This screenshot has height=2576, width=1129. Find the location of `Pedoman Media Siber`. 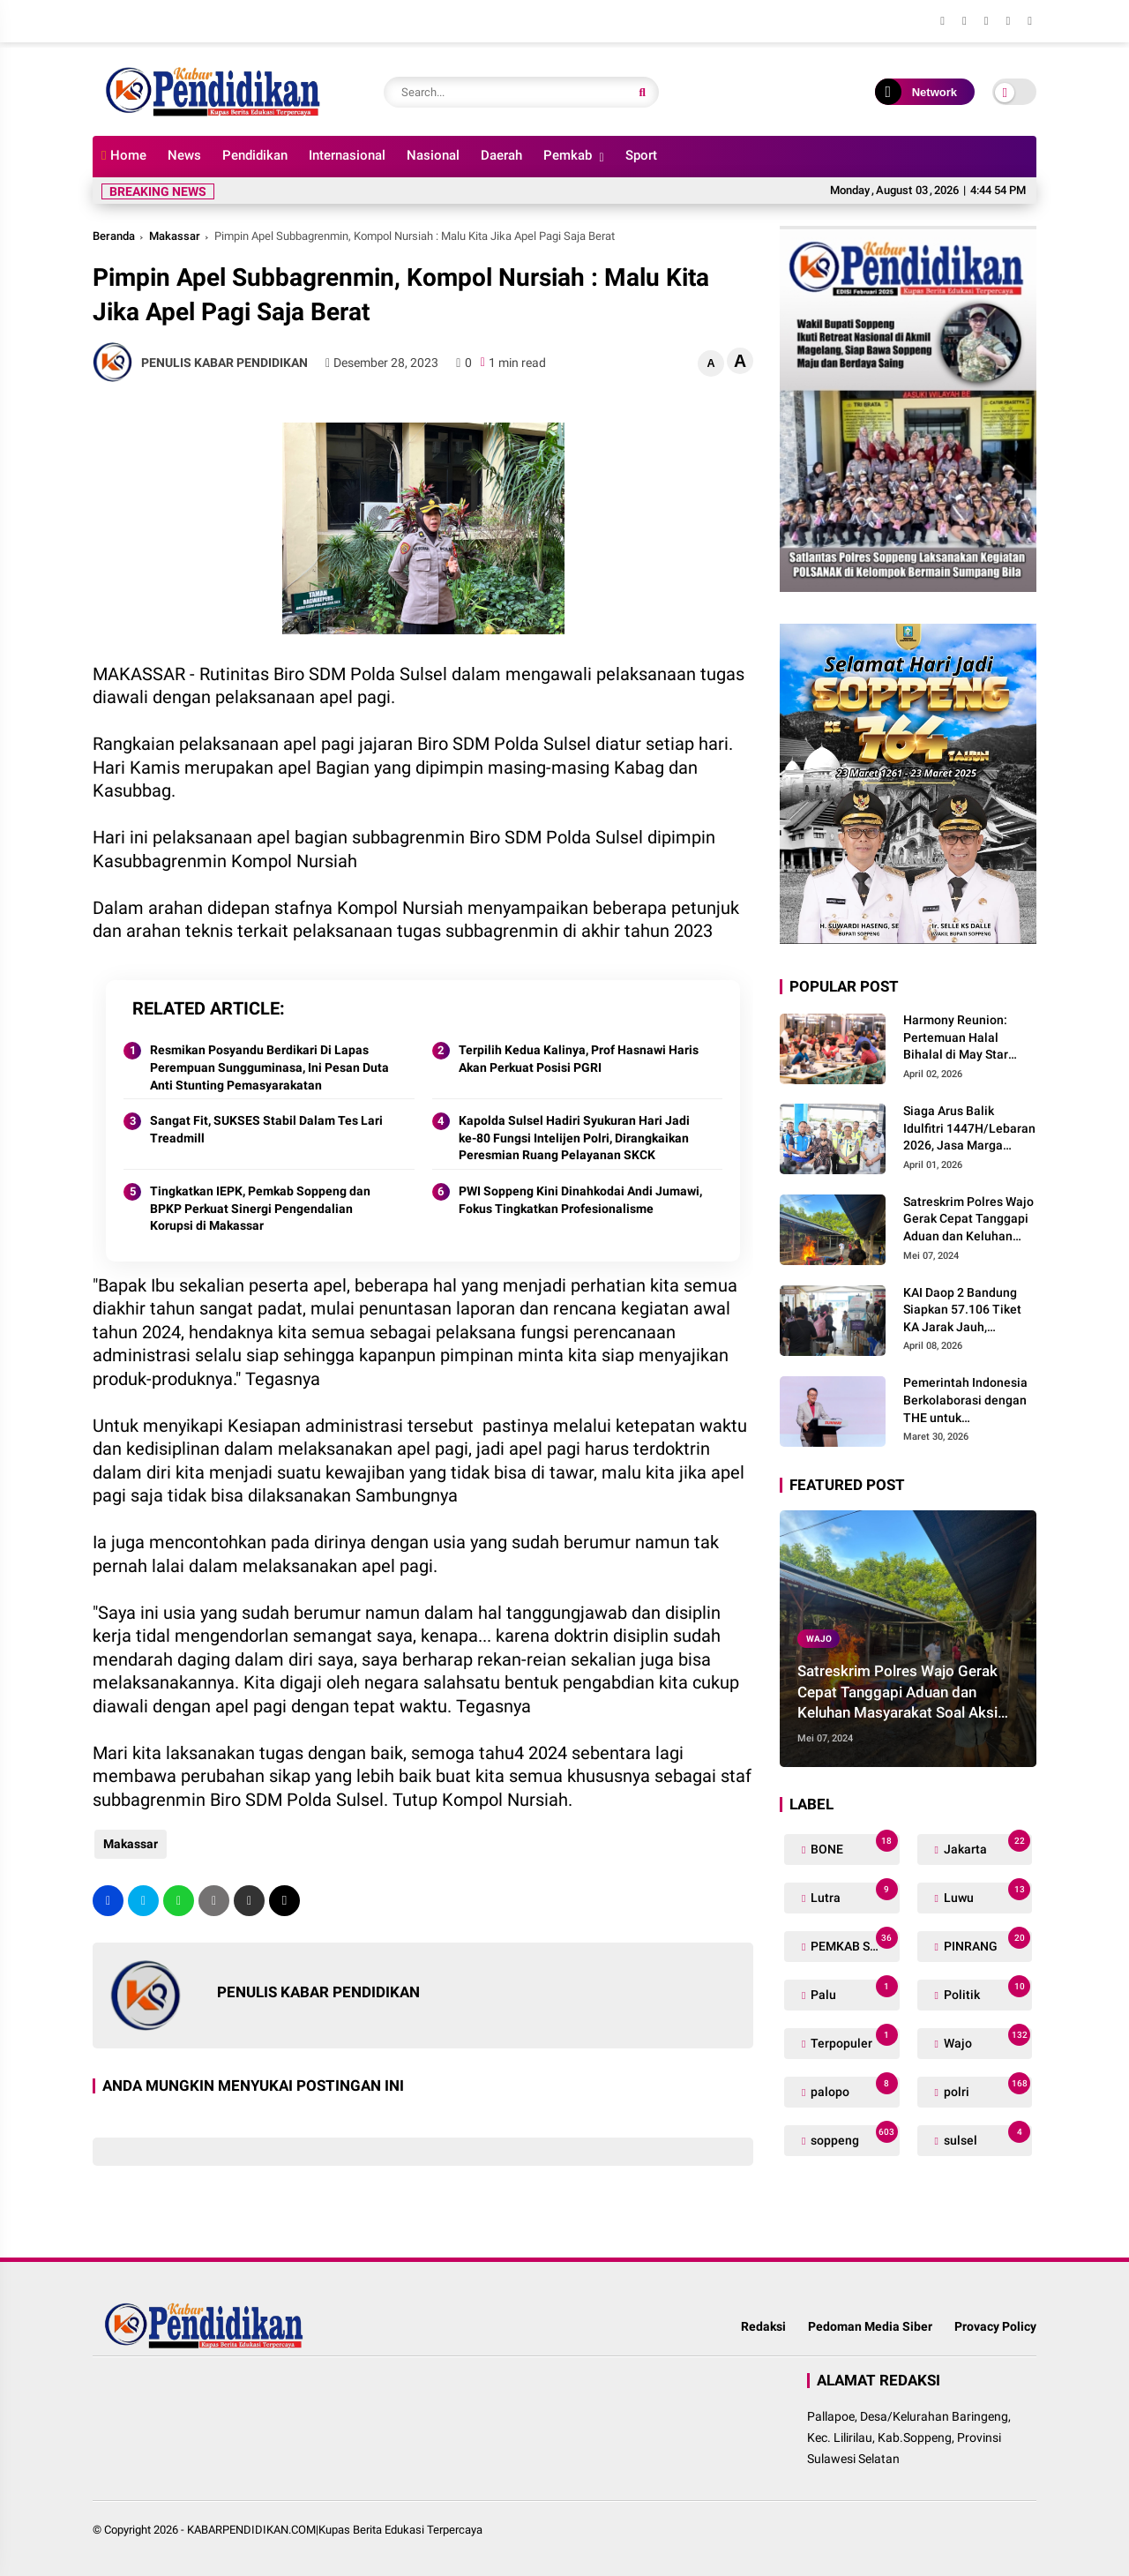

Pedoman Media Siber is located at coordinates (870, 2326).